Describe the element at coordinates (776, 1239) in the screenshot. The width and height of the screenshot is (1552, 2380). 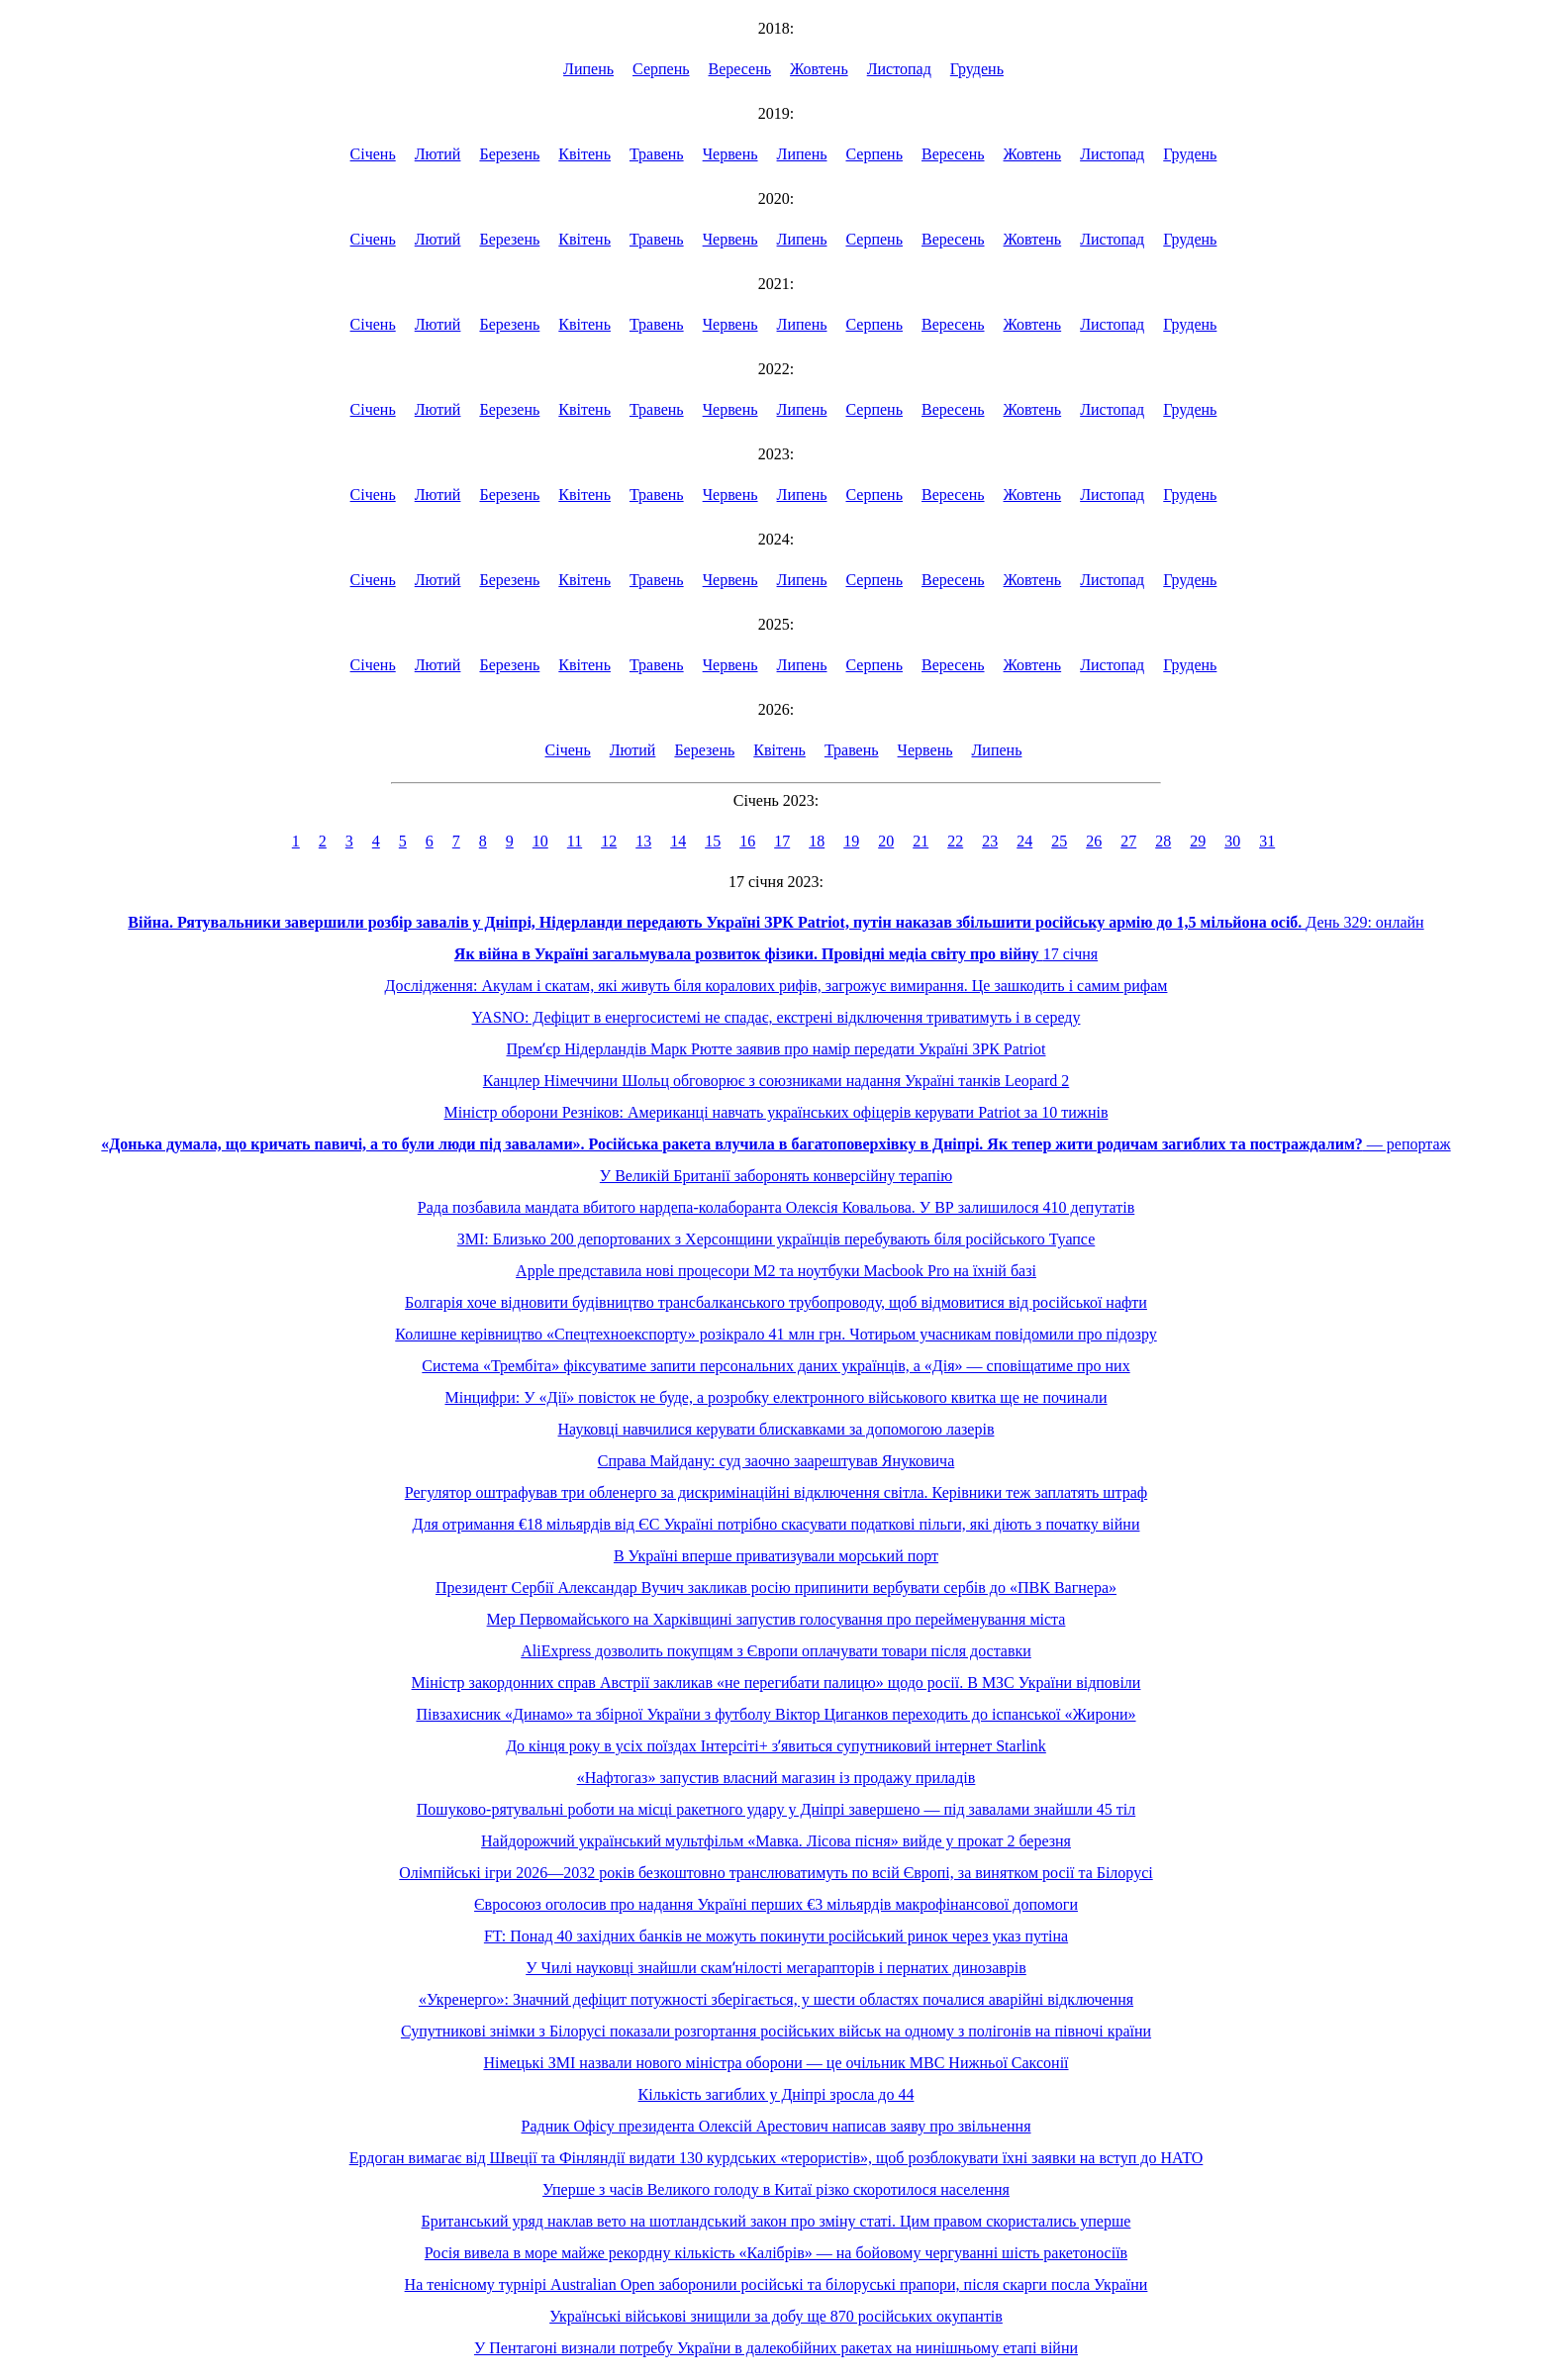
I see `ЗМІ: Близько 200 депортованих з Херсонщини українців перебувають біля російського Туапсе` at that location.